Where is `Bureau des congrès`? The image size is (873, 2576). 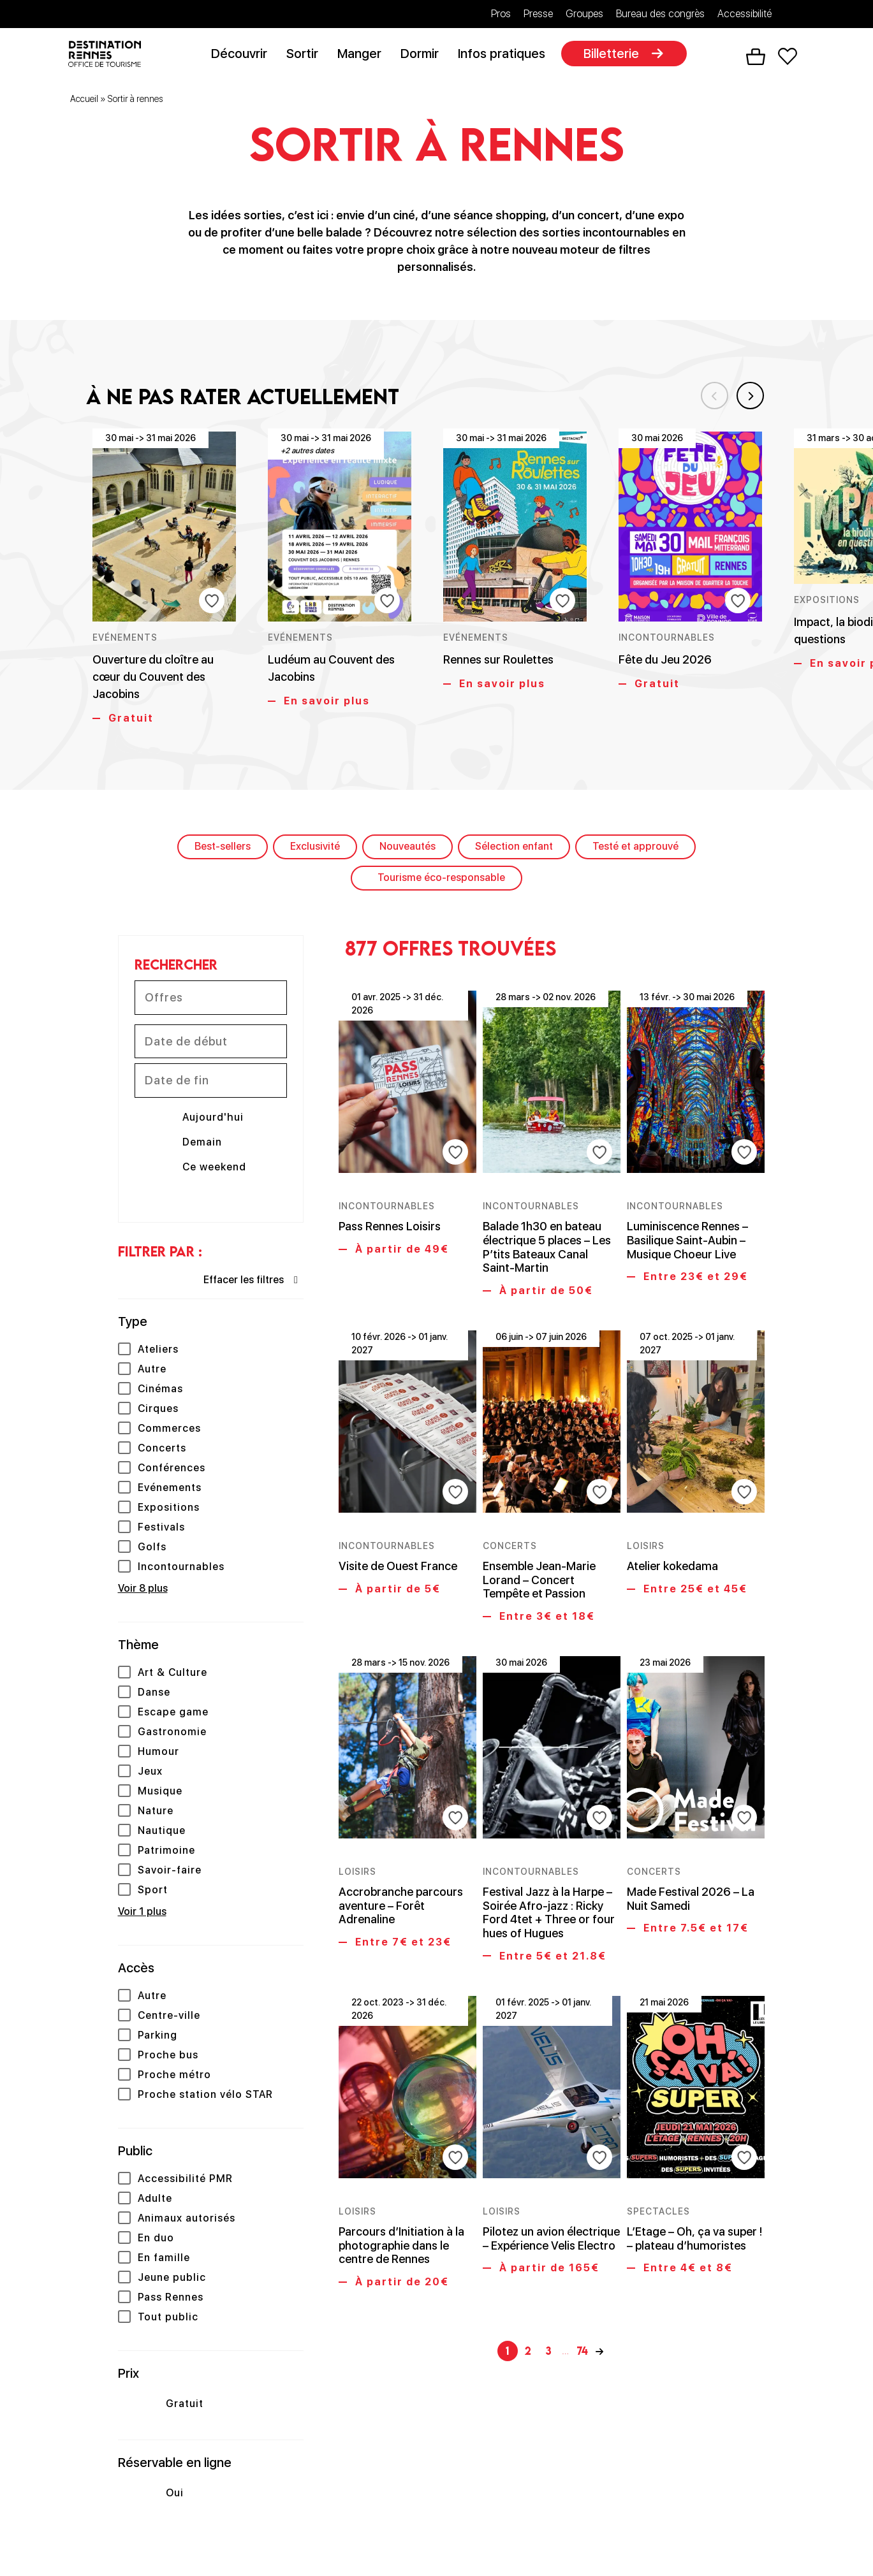 Bureau des congrès is located at coordinates (660, 14).